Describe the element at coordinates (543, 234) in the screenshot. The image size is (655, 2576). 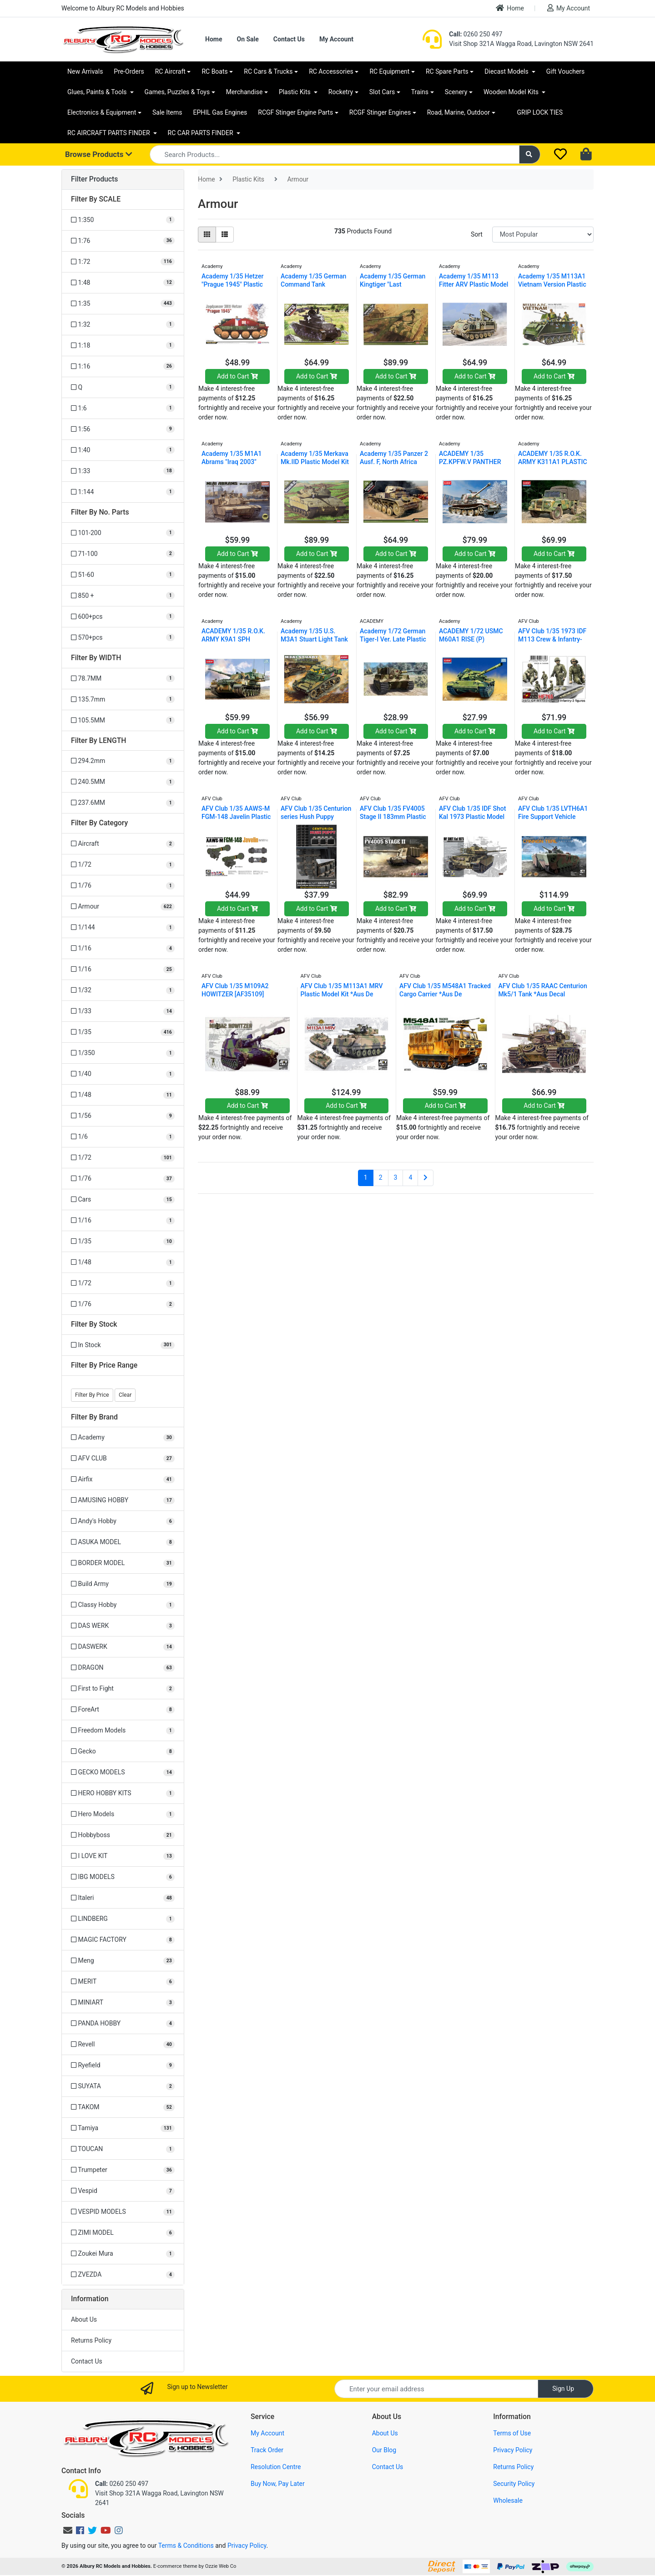
I see `[Sort products by]` at that location.